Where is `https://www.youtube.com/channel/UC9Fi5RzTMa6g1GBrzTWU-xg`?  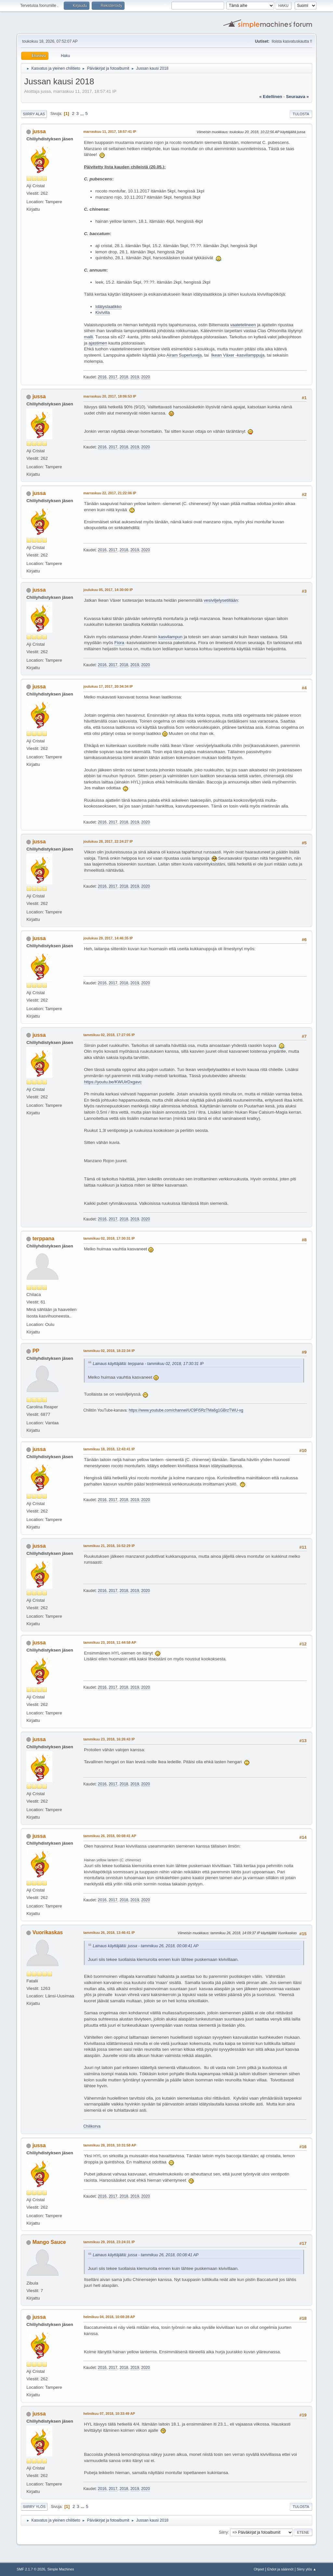
https://www.youtube.com/channel/UC9Fi5RzTMa6g1GBrzTWU-xg is located at coordinates (186, 1410).